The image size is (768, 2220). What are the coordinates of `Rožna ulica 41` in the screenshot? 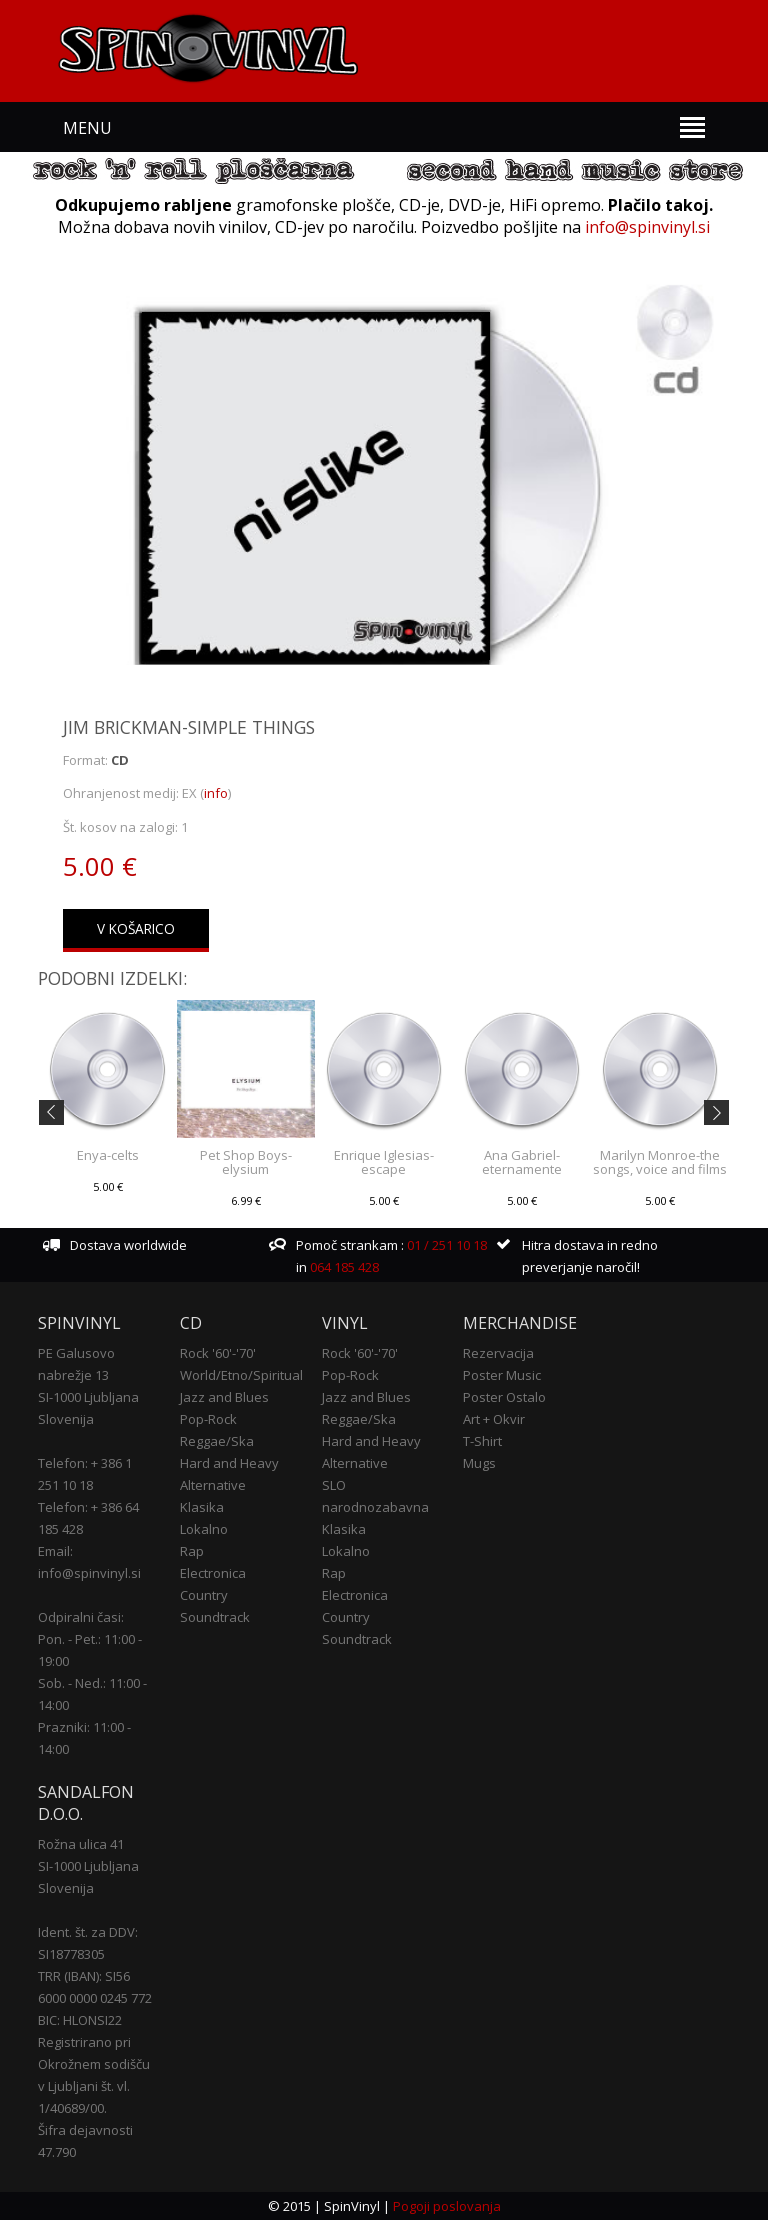 It's located at (81, 1844).